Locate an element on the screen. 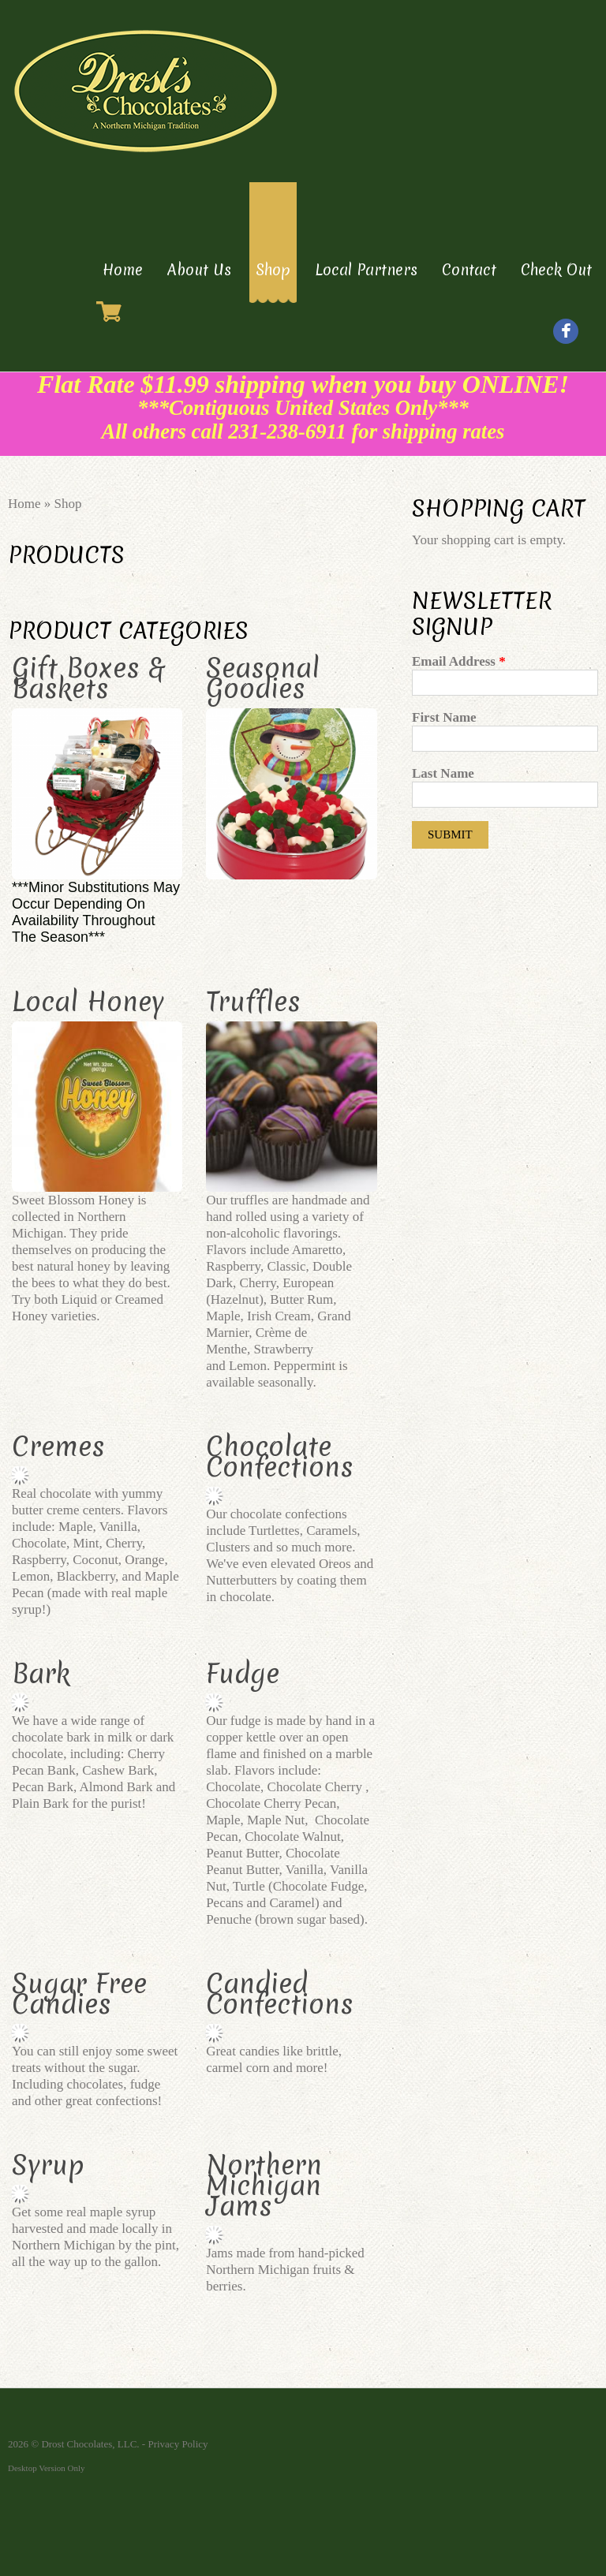 The width and height of the screenshot is (606, 2576). Sugar Free Candies is located at coordinates (79, 1994).